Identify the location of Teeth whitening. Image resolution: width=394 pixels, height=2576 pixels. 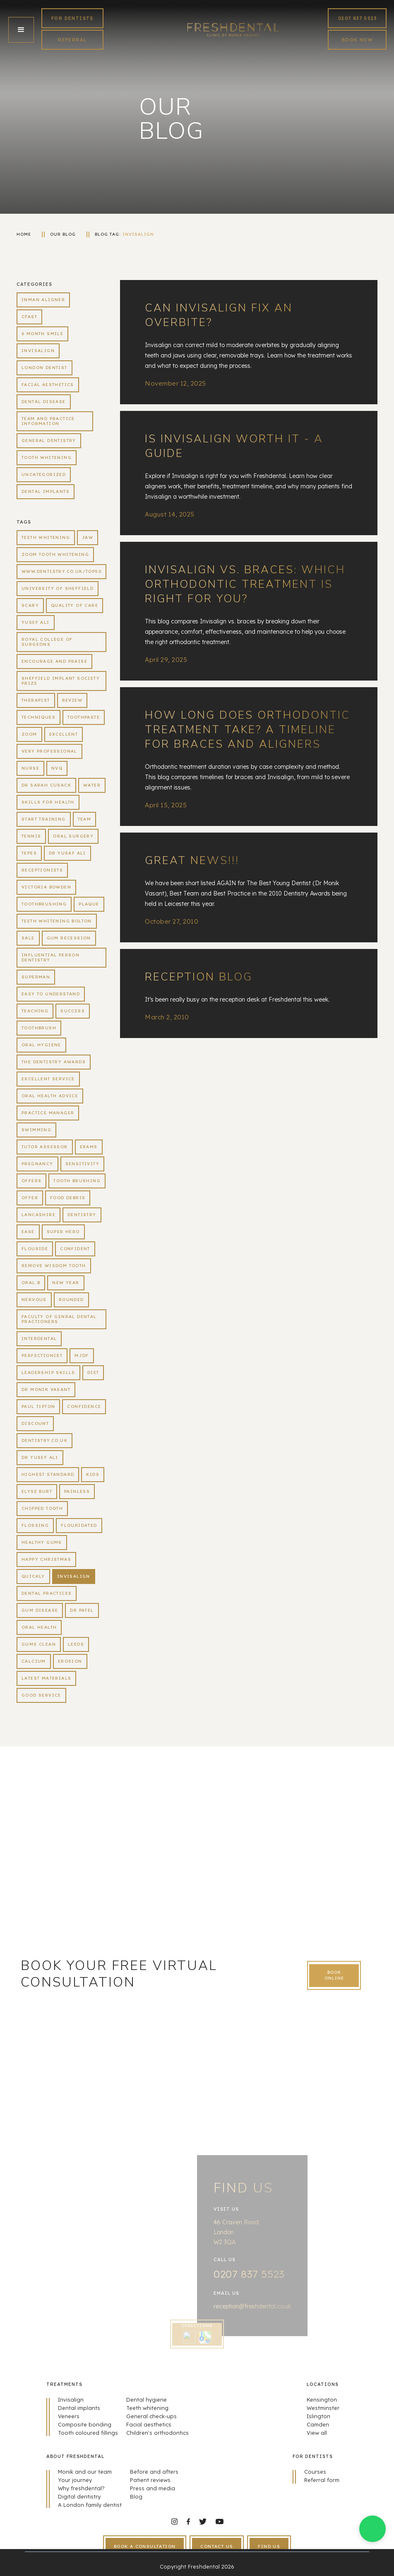
(147, 2408).